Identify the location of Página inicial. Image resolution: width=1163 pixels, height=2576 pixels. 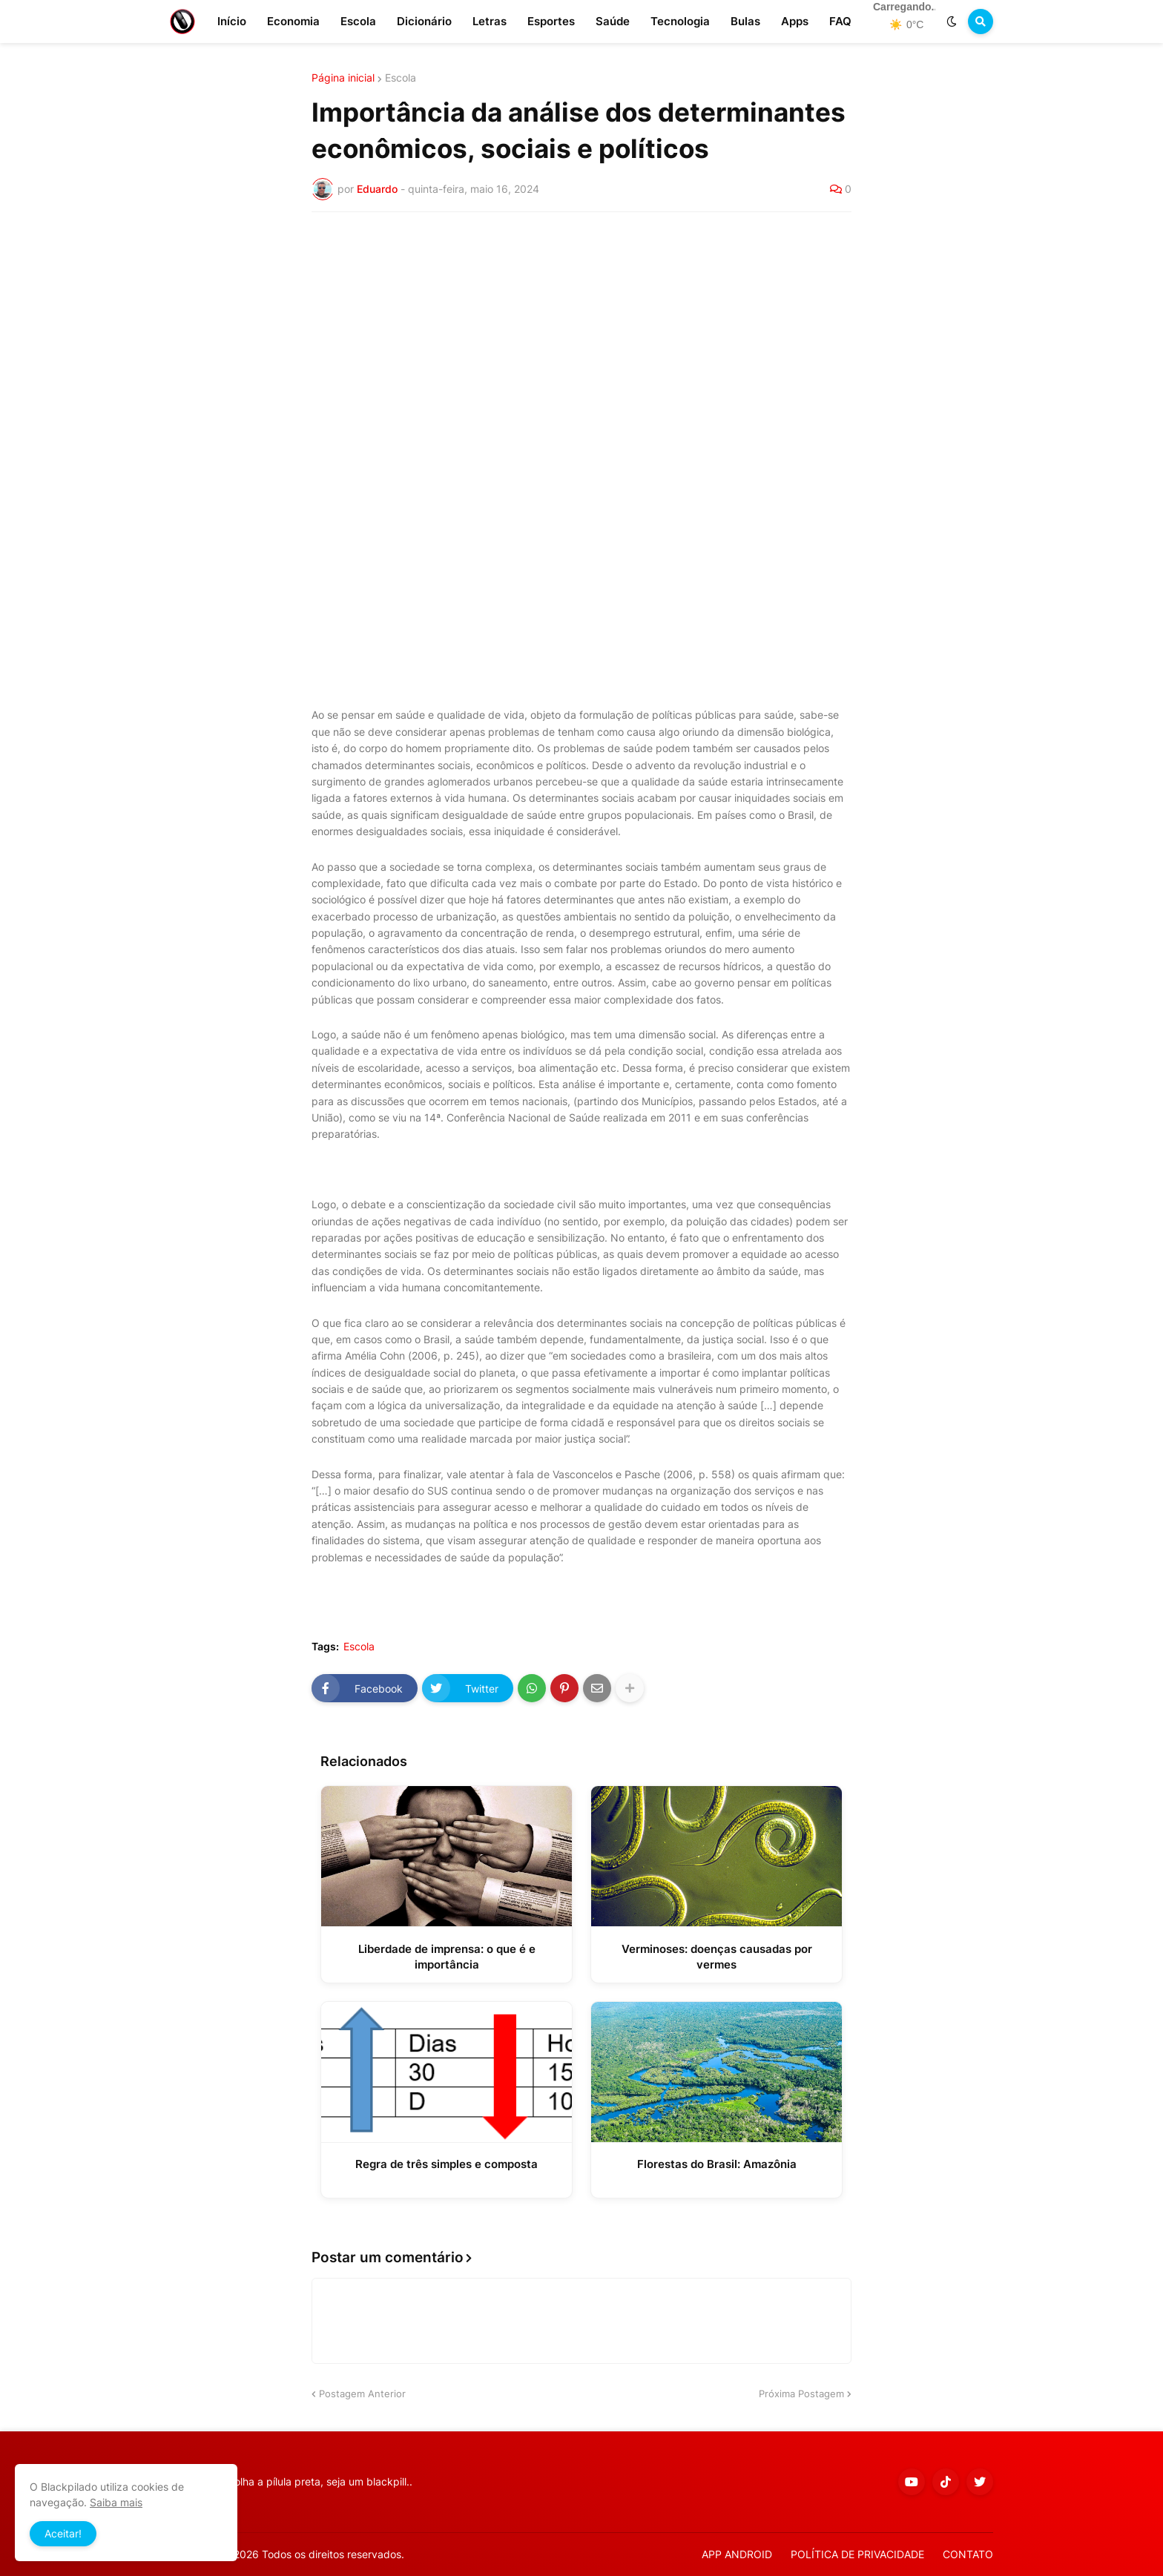
(343, 78).